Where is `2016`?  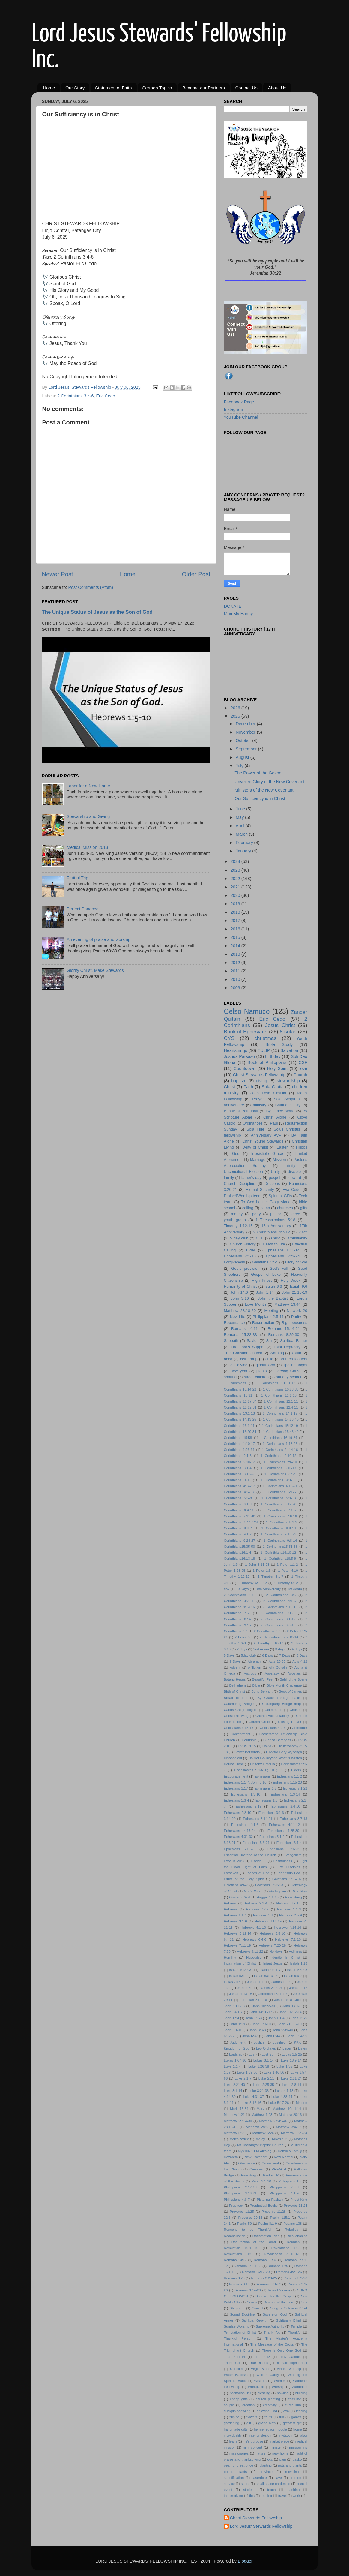
2016 is located at coordinates (236, 929).